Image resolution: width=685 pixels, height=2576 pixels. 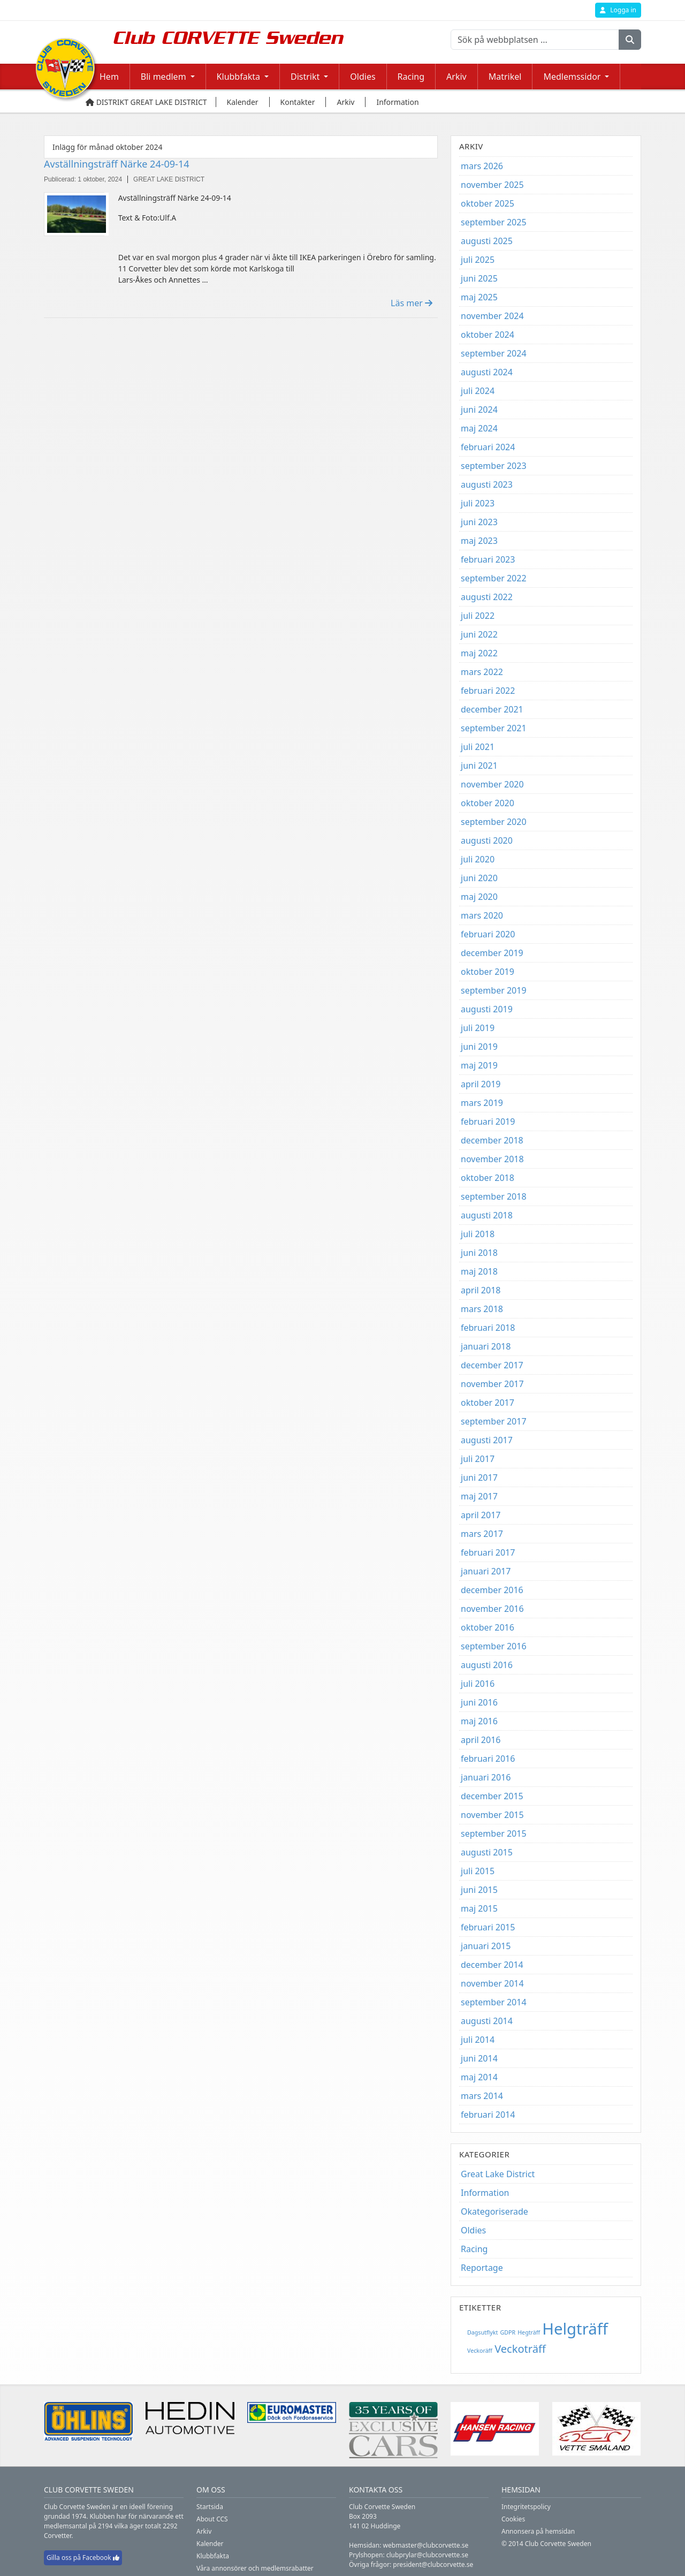 I want to click on oktober 2019, so click(x=487, y=972).